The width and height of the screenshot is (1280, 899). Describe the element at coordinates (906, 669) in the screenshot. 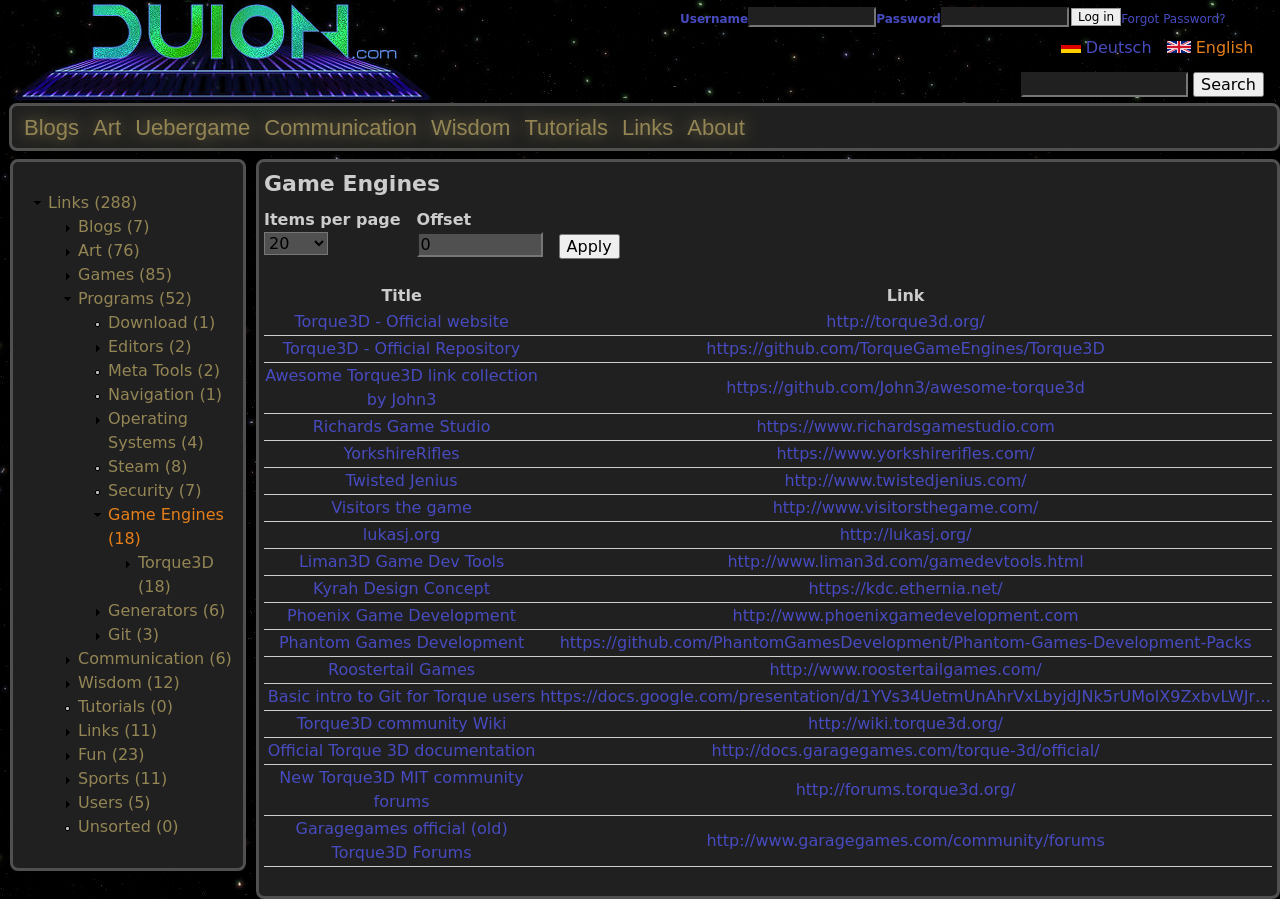

I see `http://www.roostertailgames.com/` at that location.